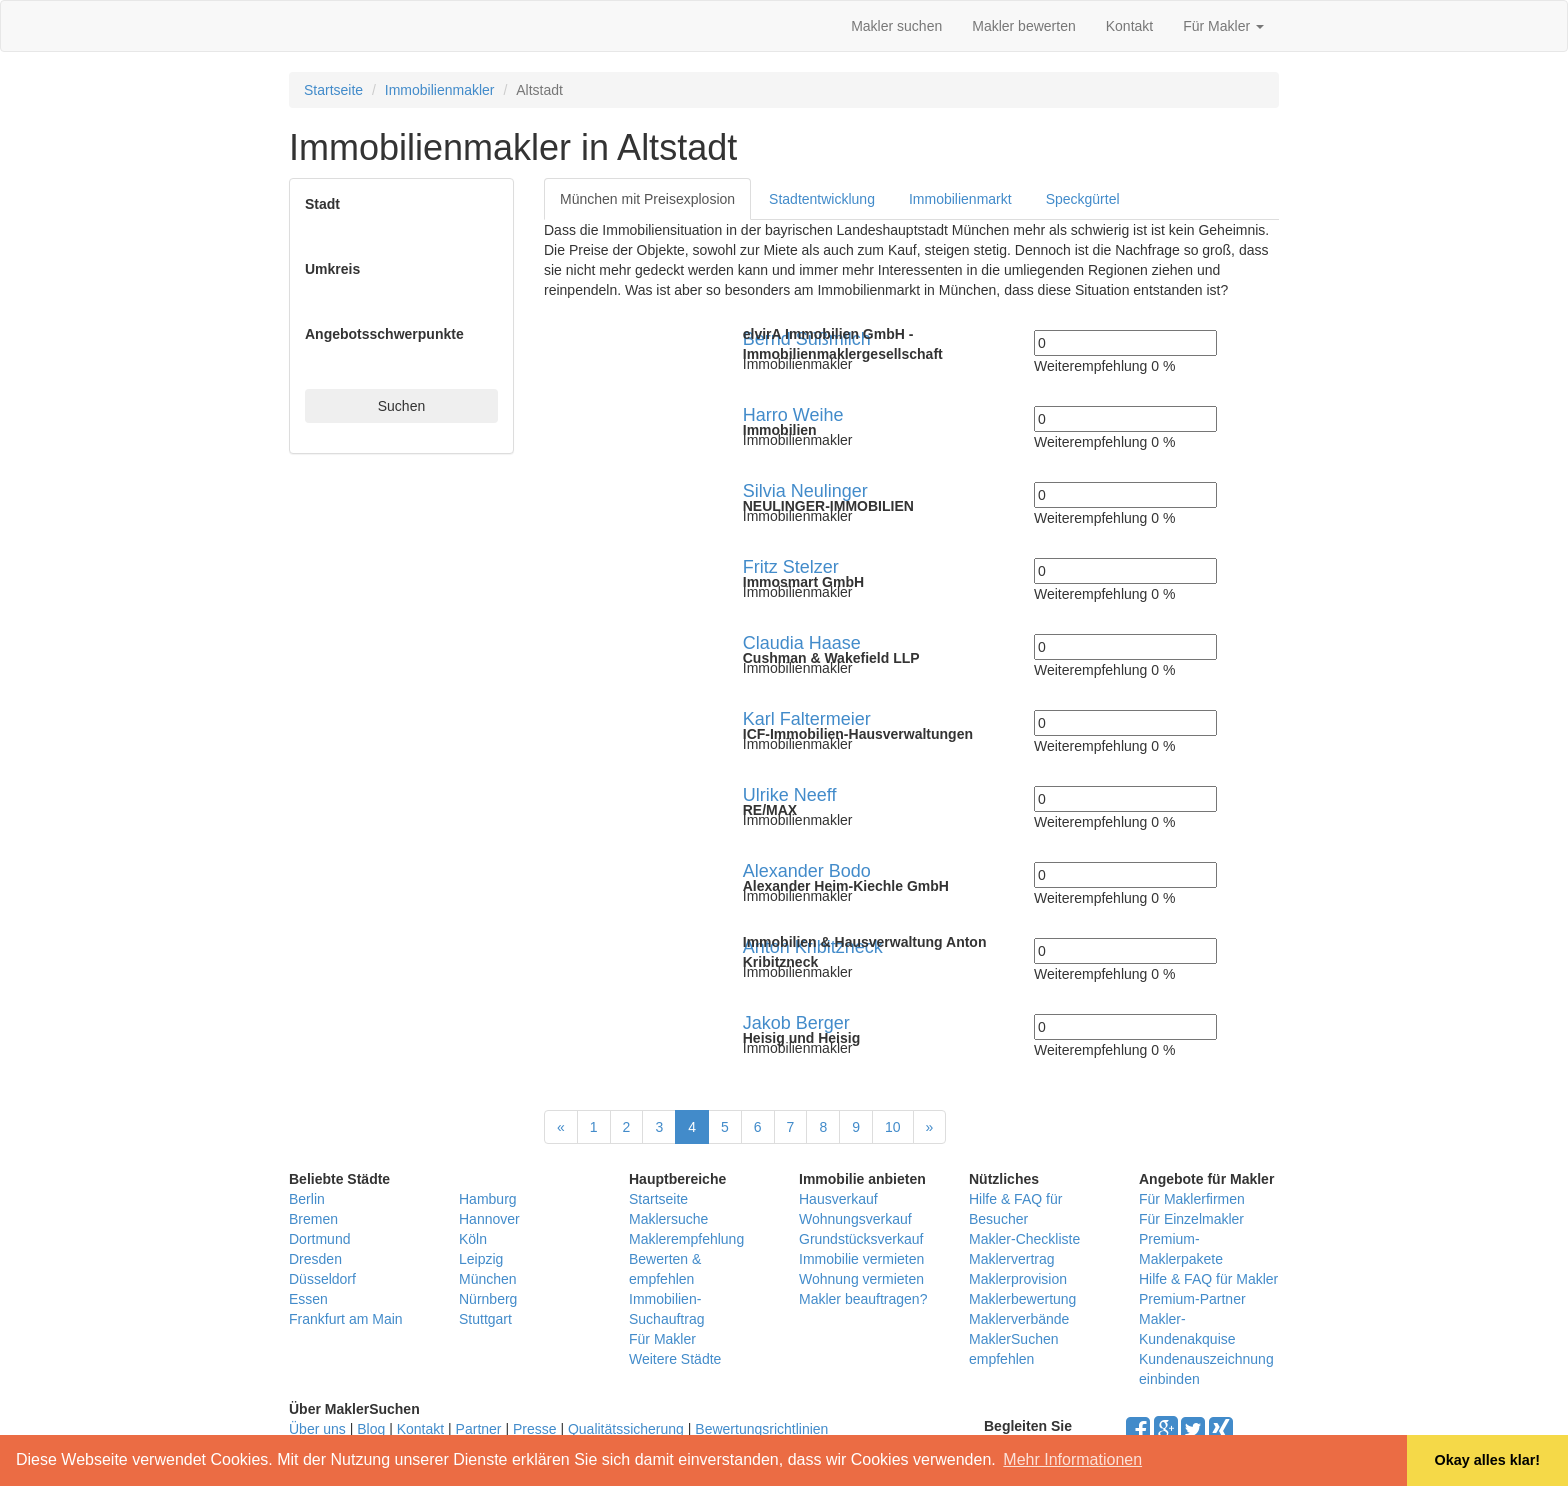  What do you see at coordinates (332, 269) in the screenshot?
I see `Umkreis` at bounding box center [332, 269].